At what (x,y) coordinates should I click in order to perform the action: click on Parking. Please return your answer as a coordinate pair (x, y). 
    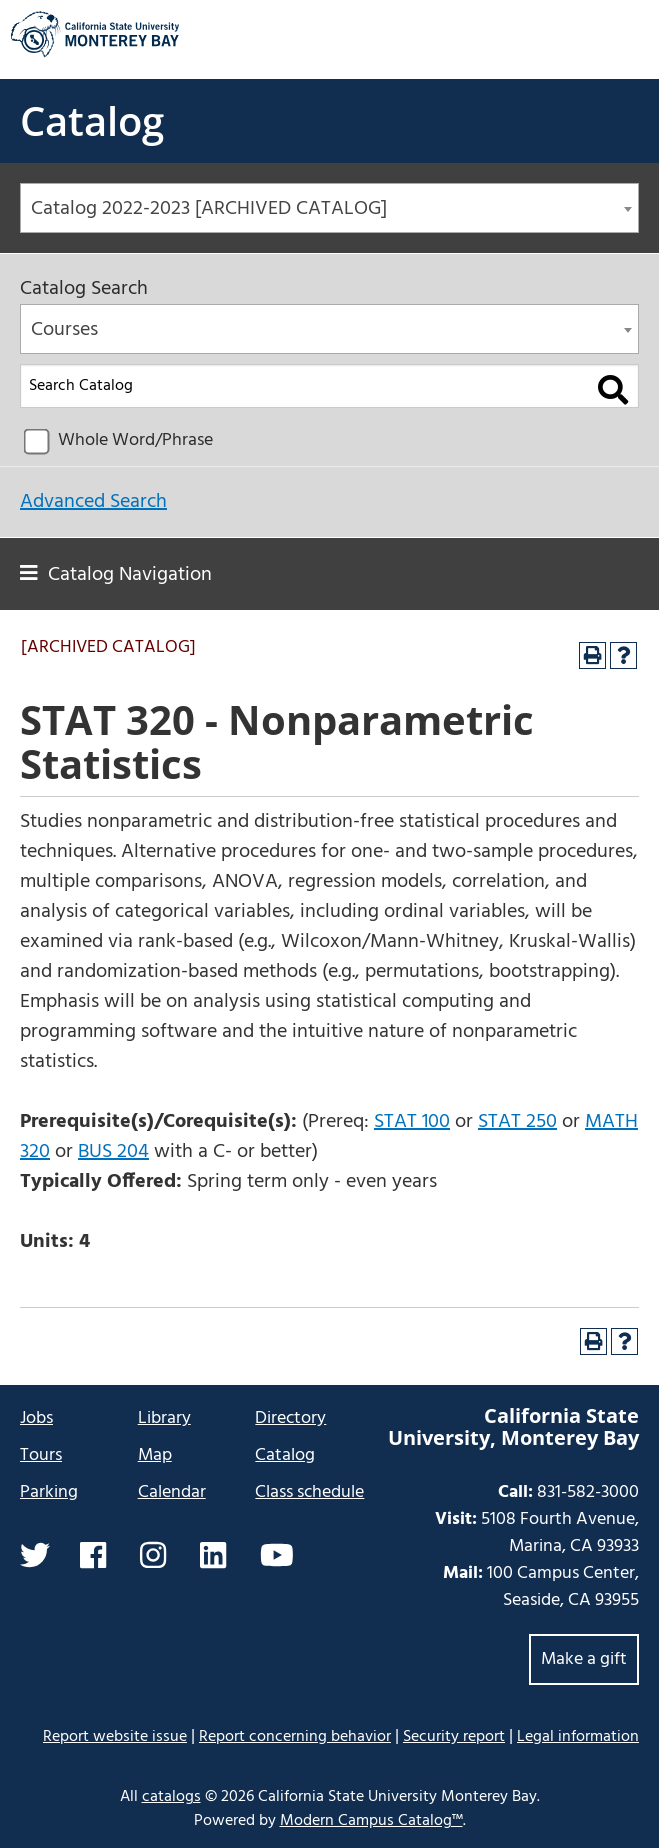
    Looking at the image, I should click on (49, 1492).